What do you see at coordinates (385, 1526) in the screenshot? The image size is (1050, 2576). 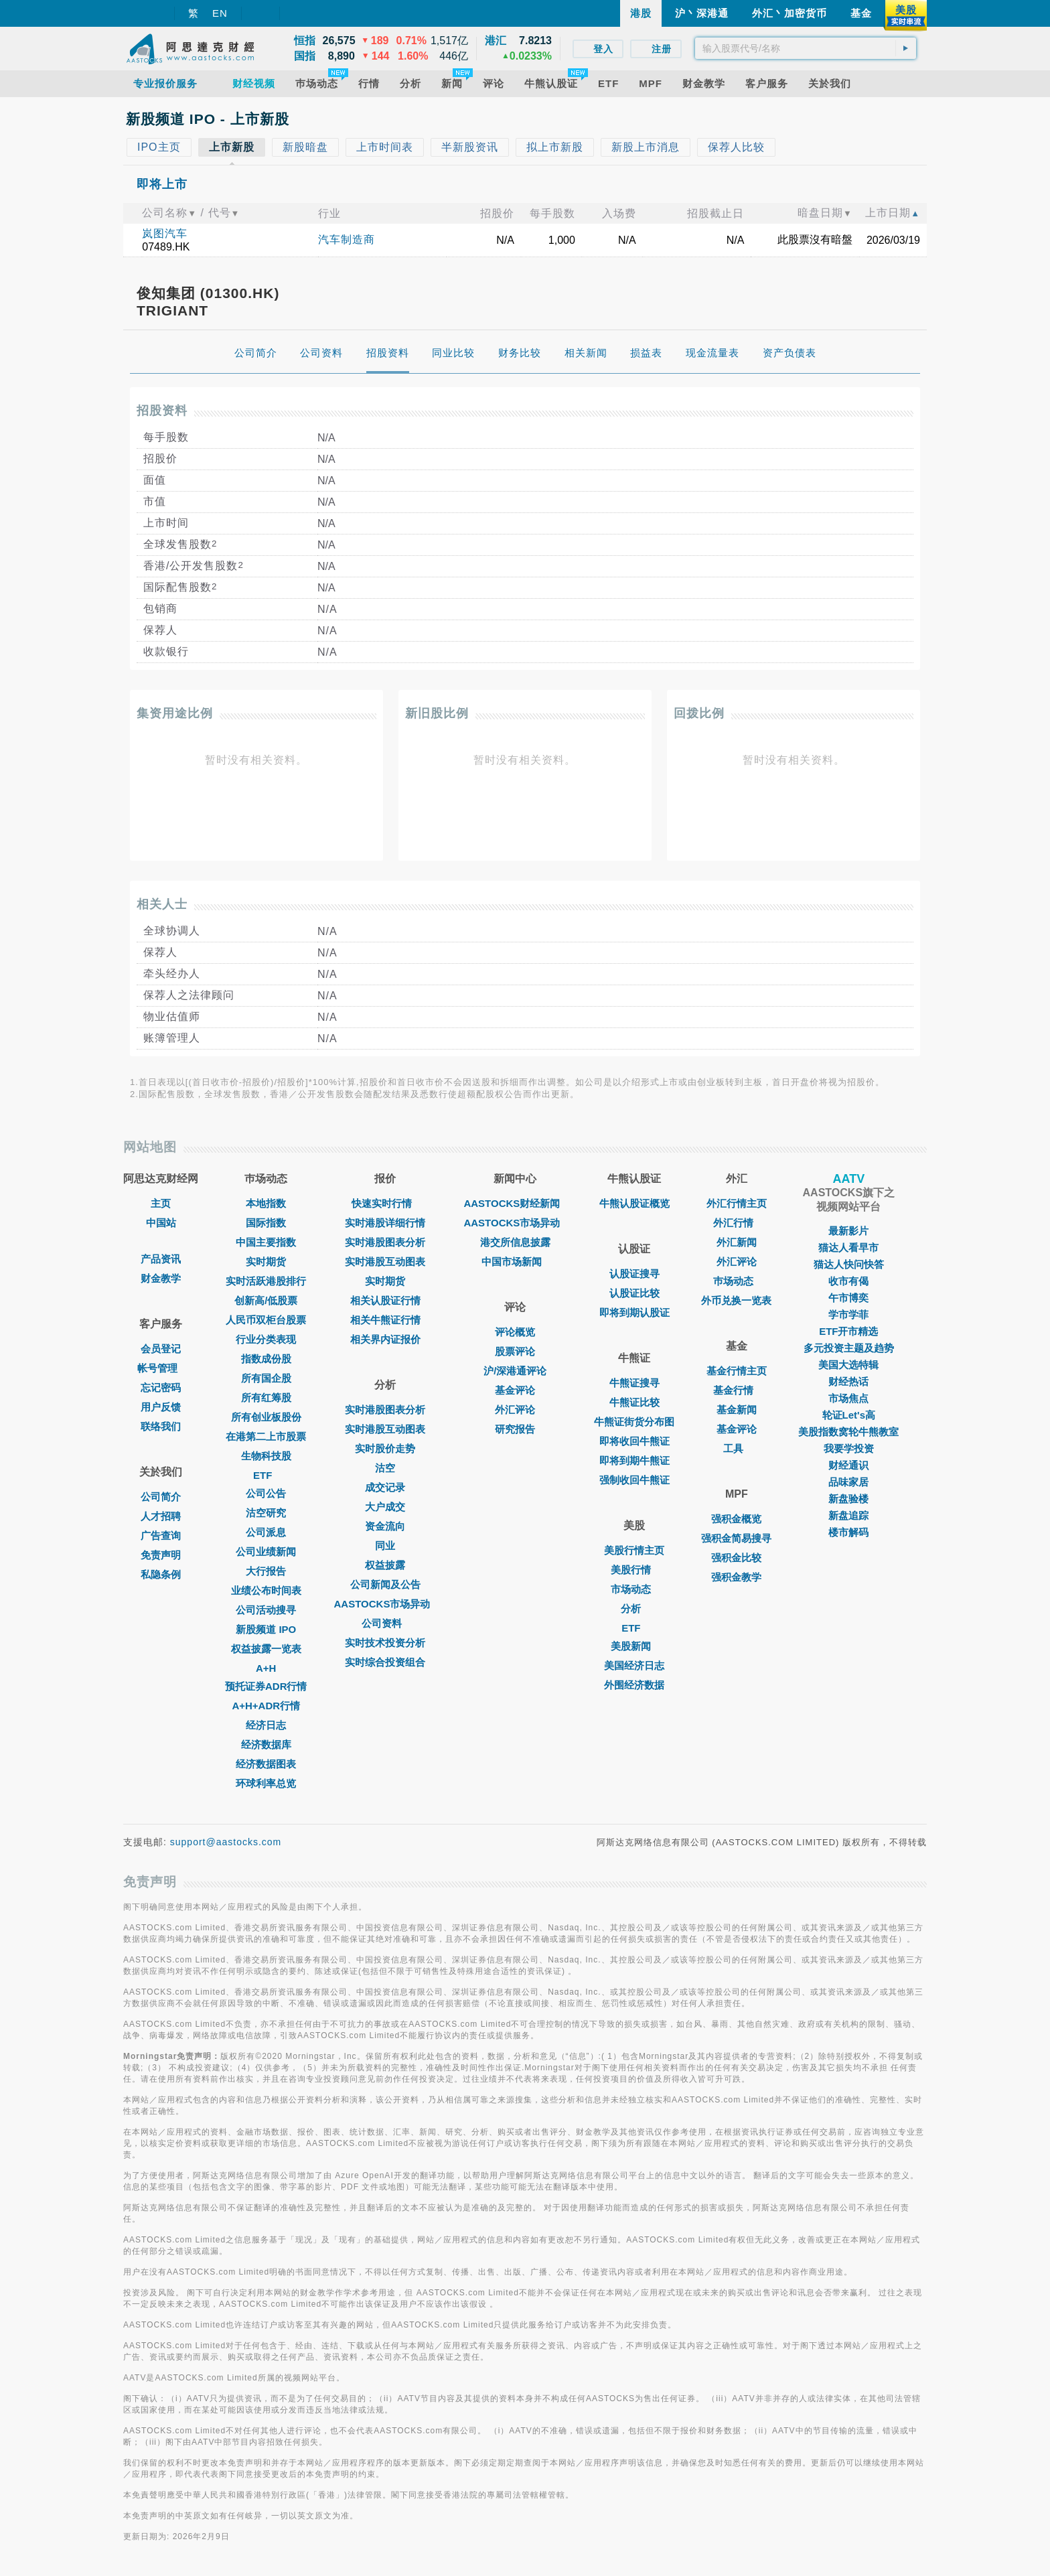 I see `资金流向` at bounding box center [385, 1526].